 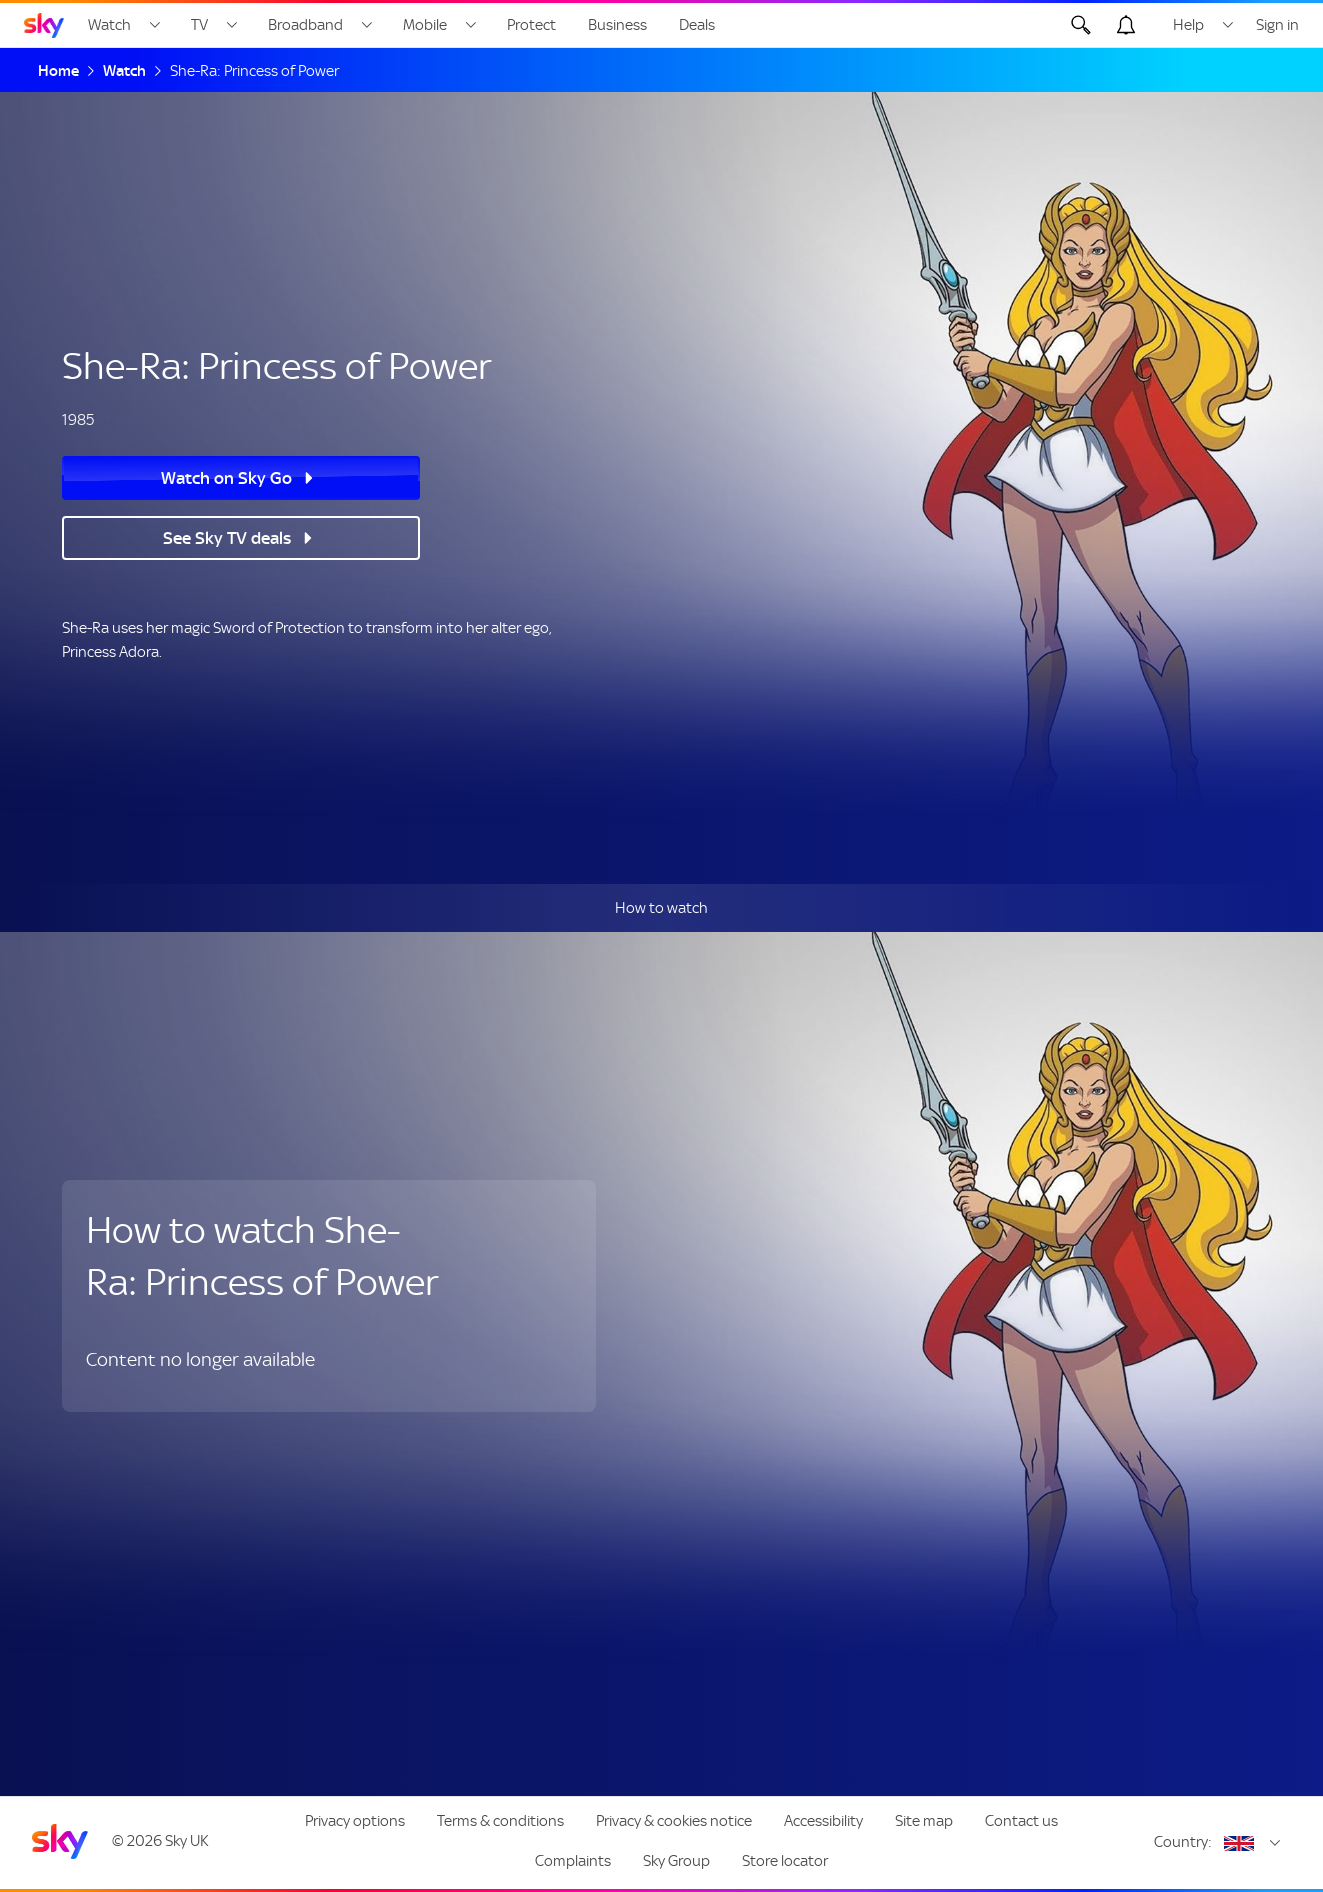 What do you see at coordinates (58, 71) in the screenshot?
I see `Home` at bounding box center [58, 71].